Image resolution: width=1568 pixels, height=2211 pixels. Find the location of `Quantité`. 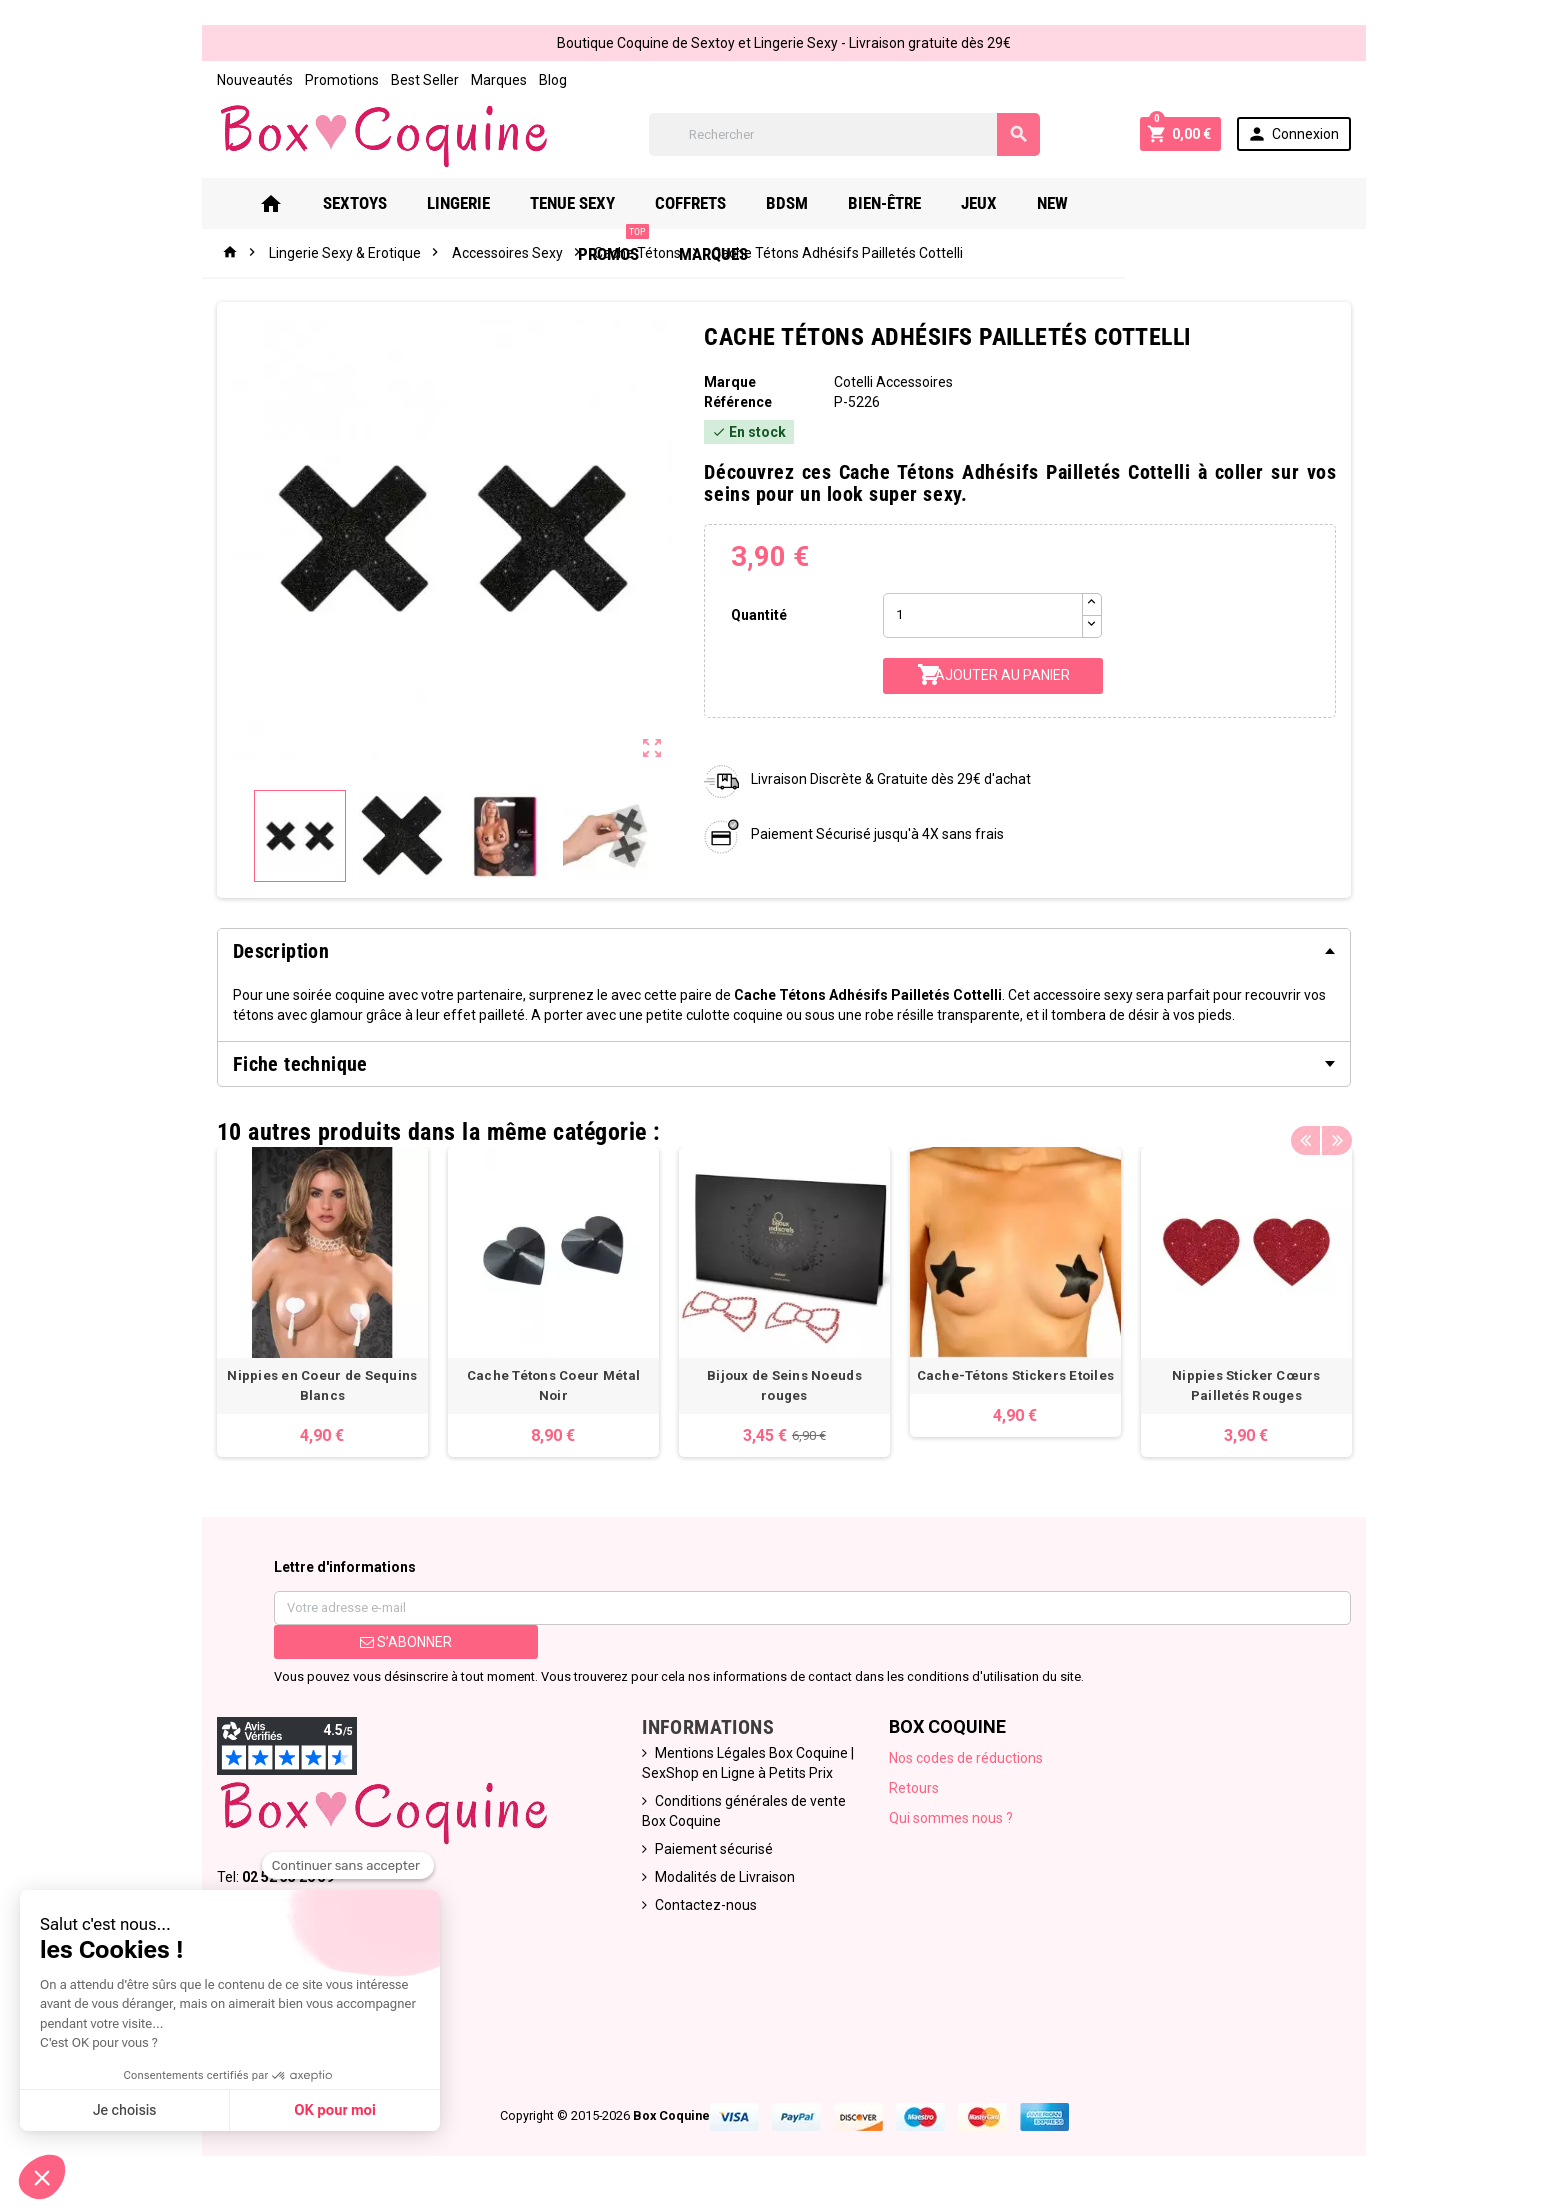

Quantité is located at coordinates (757, 615).